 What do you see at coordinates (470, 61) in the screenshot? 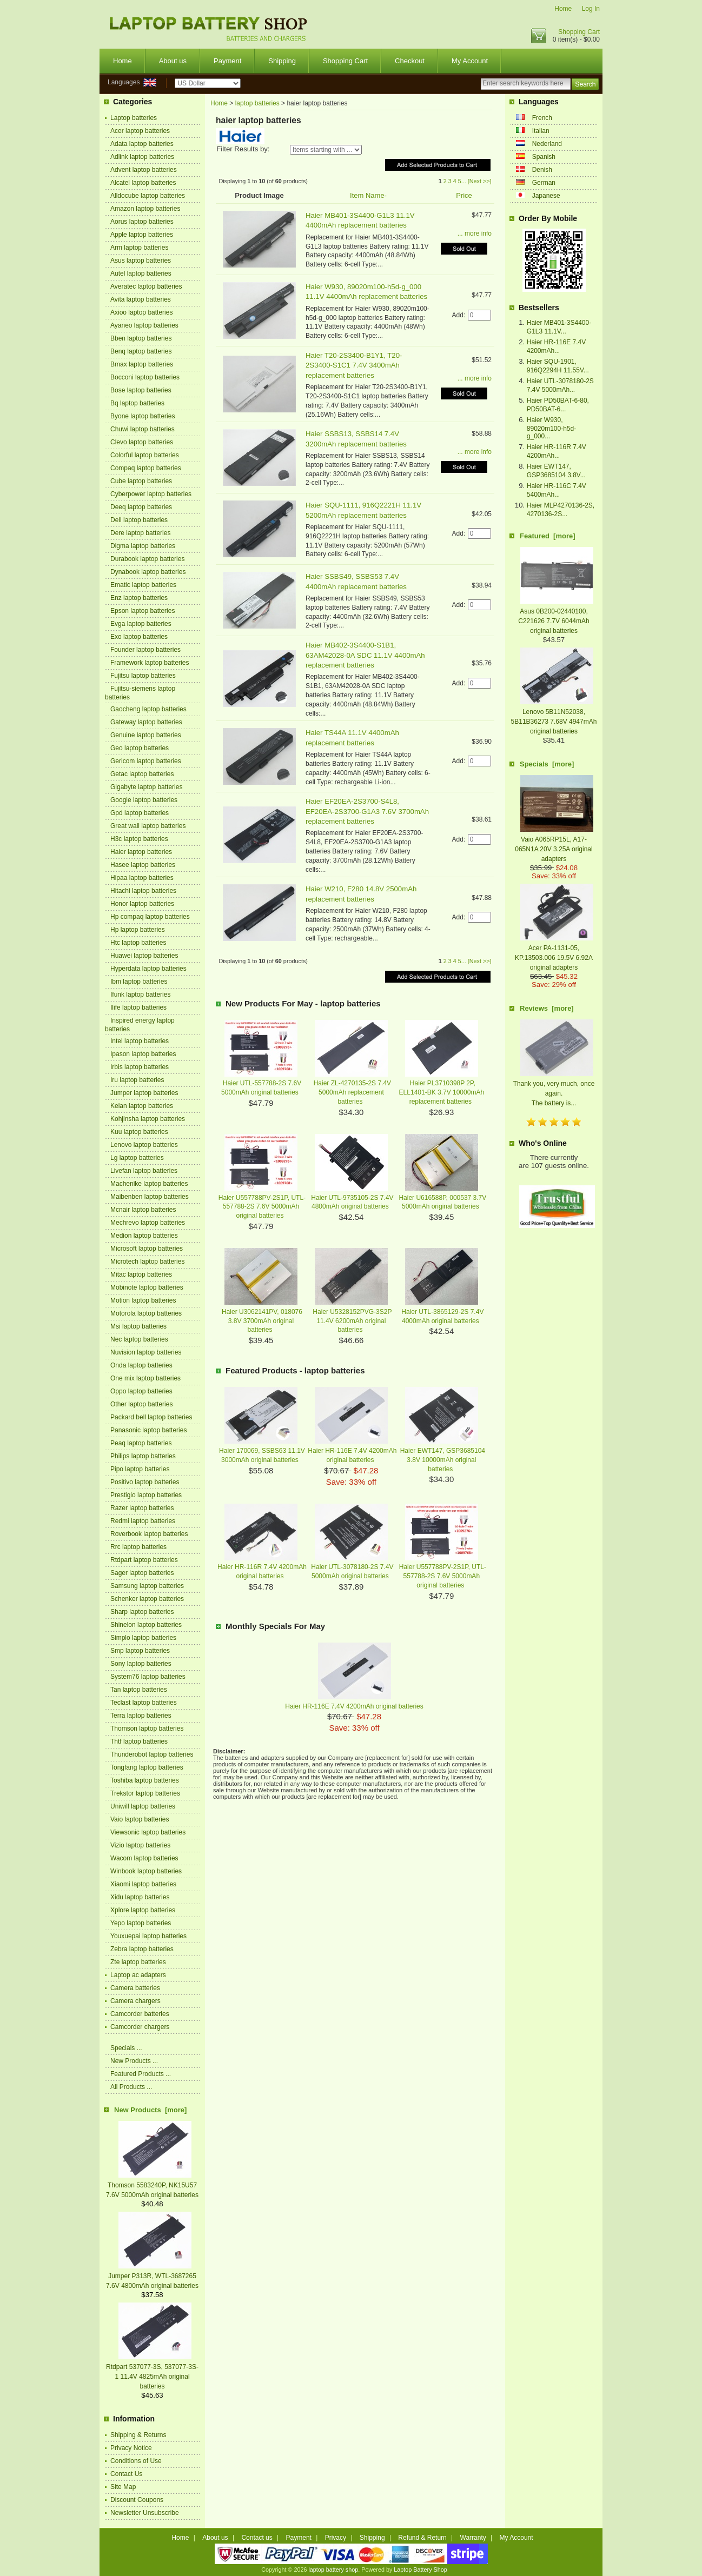
I see `My Account` at bounding box center [470, 61].